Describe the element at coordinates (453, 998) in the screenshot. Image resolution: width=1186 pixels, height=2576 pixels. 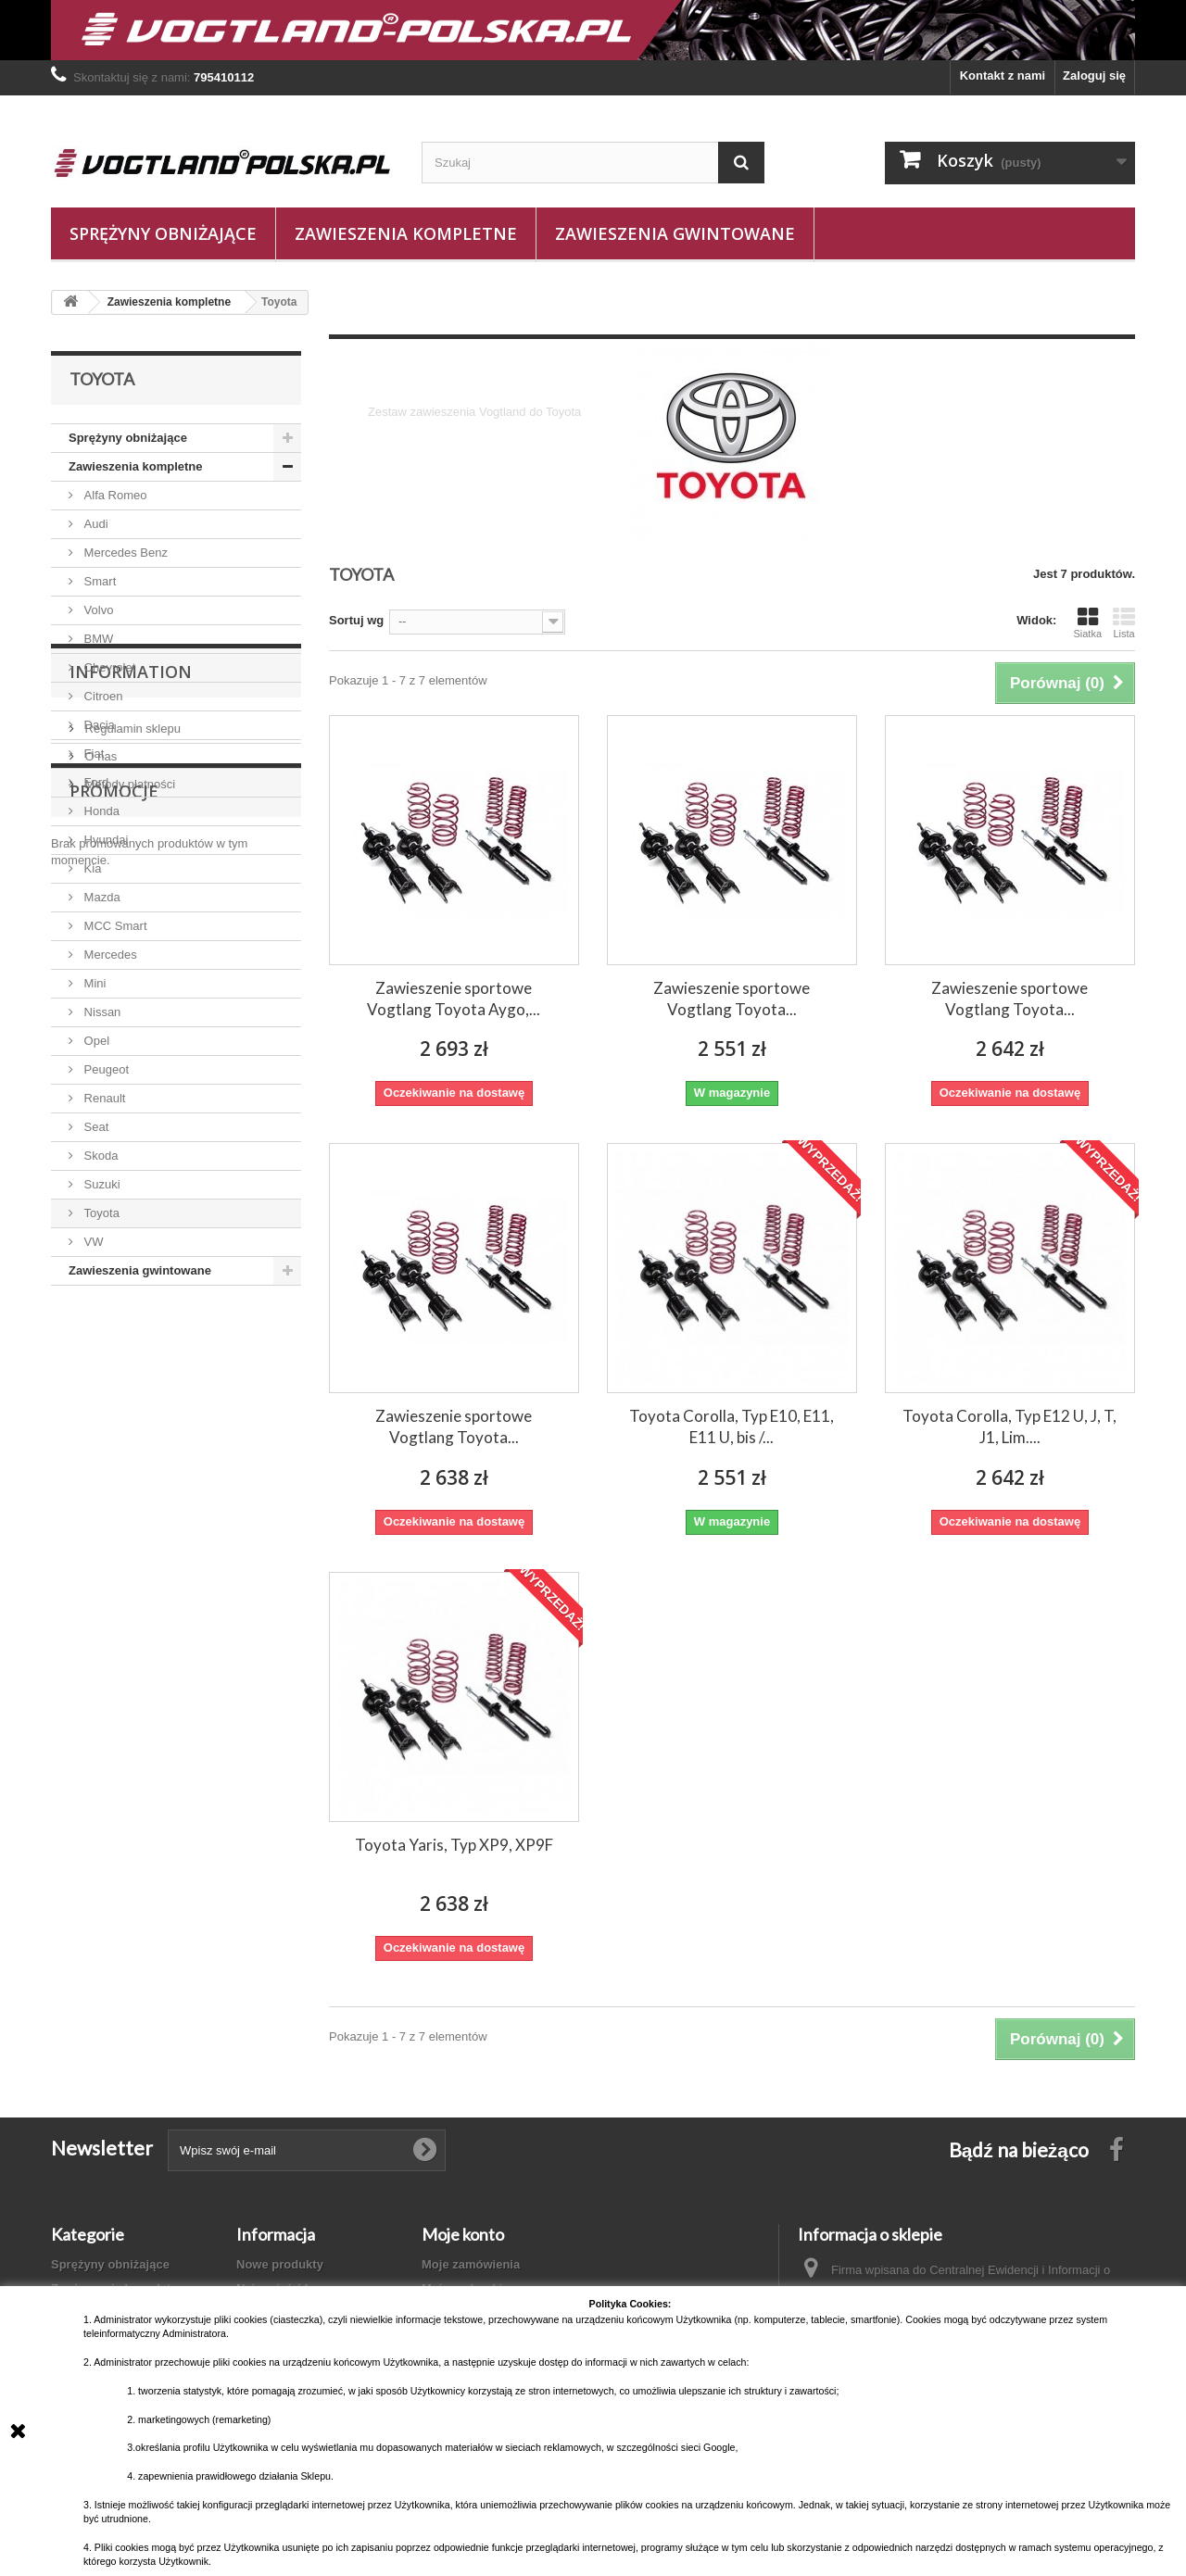
I see `Zawieszenie sportowe Vogtlang Toyota Aygo,...` at that location.